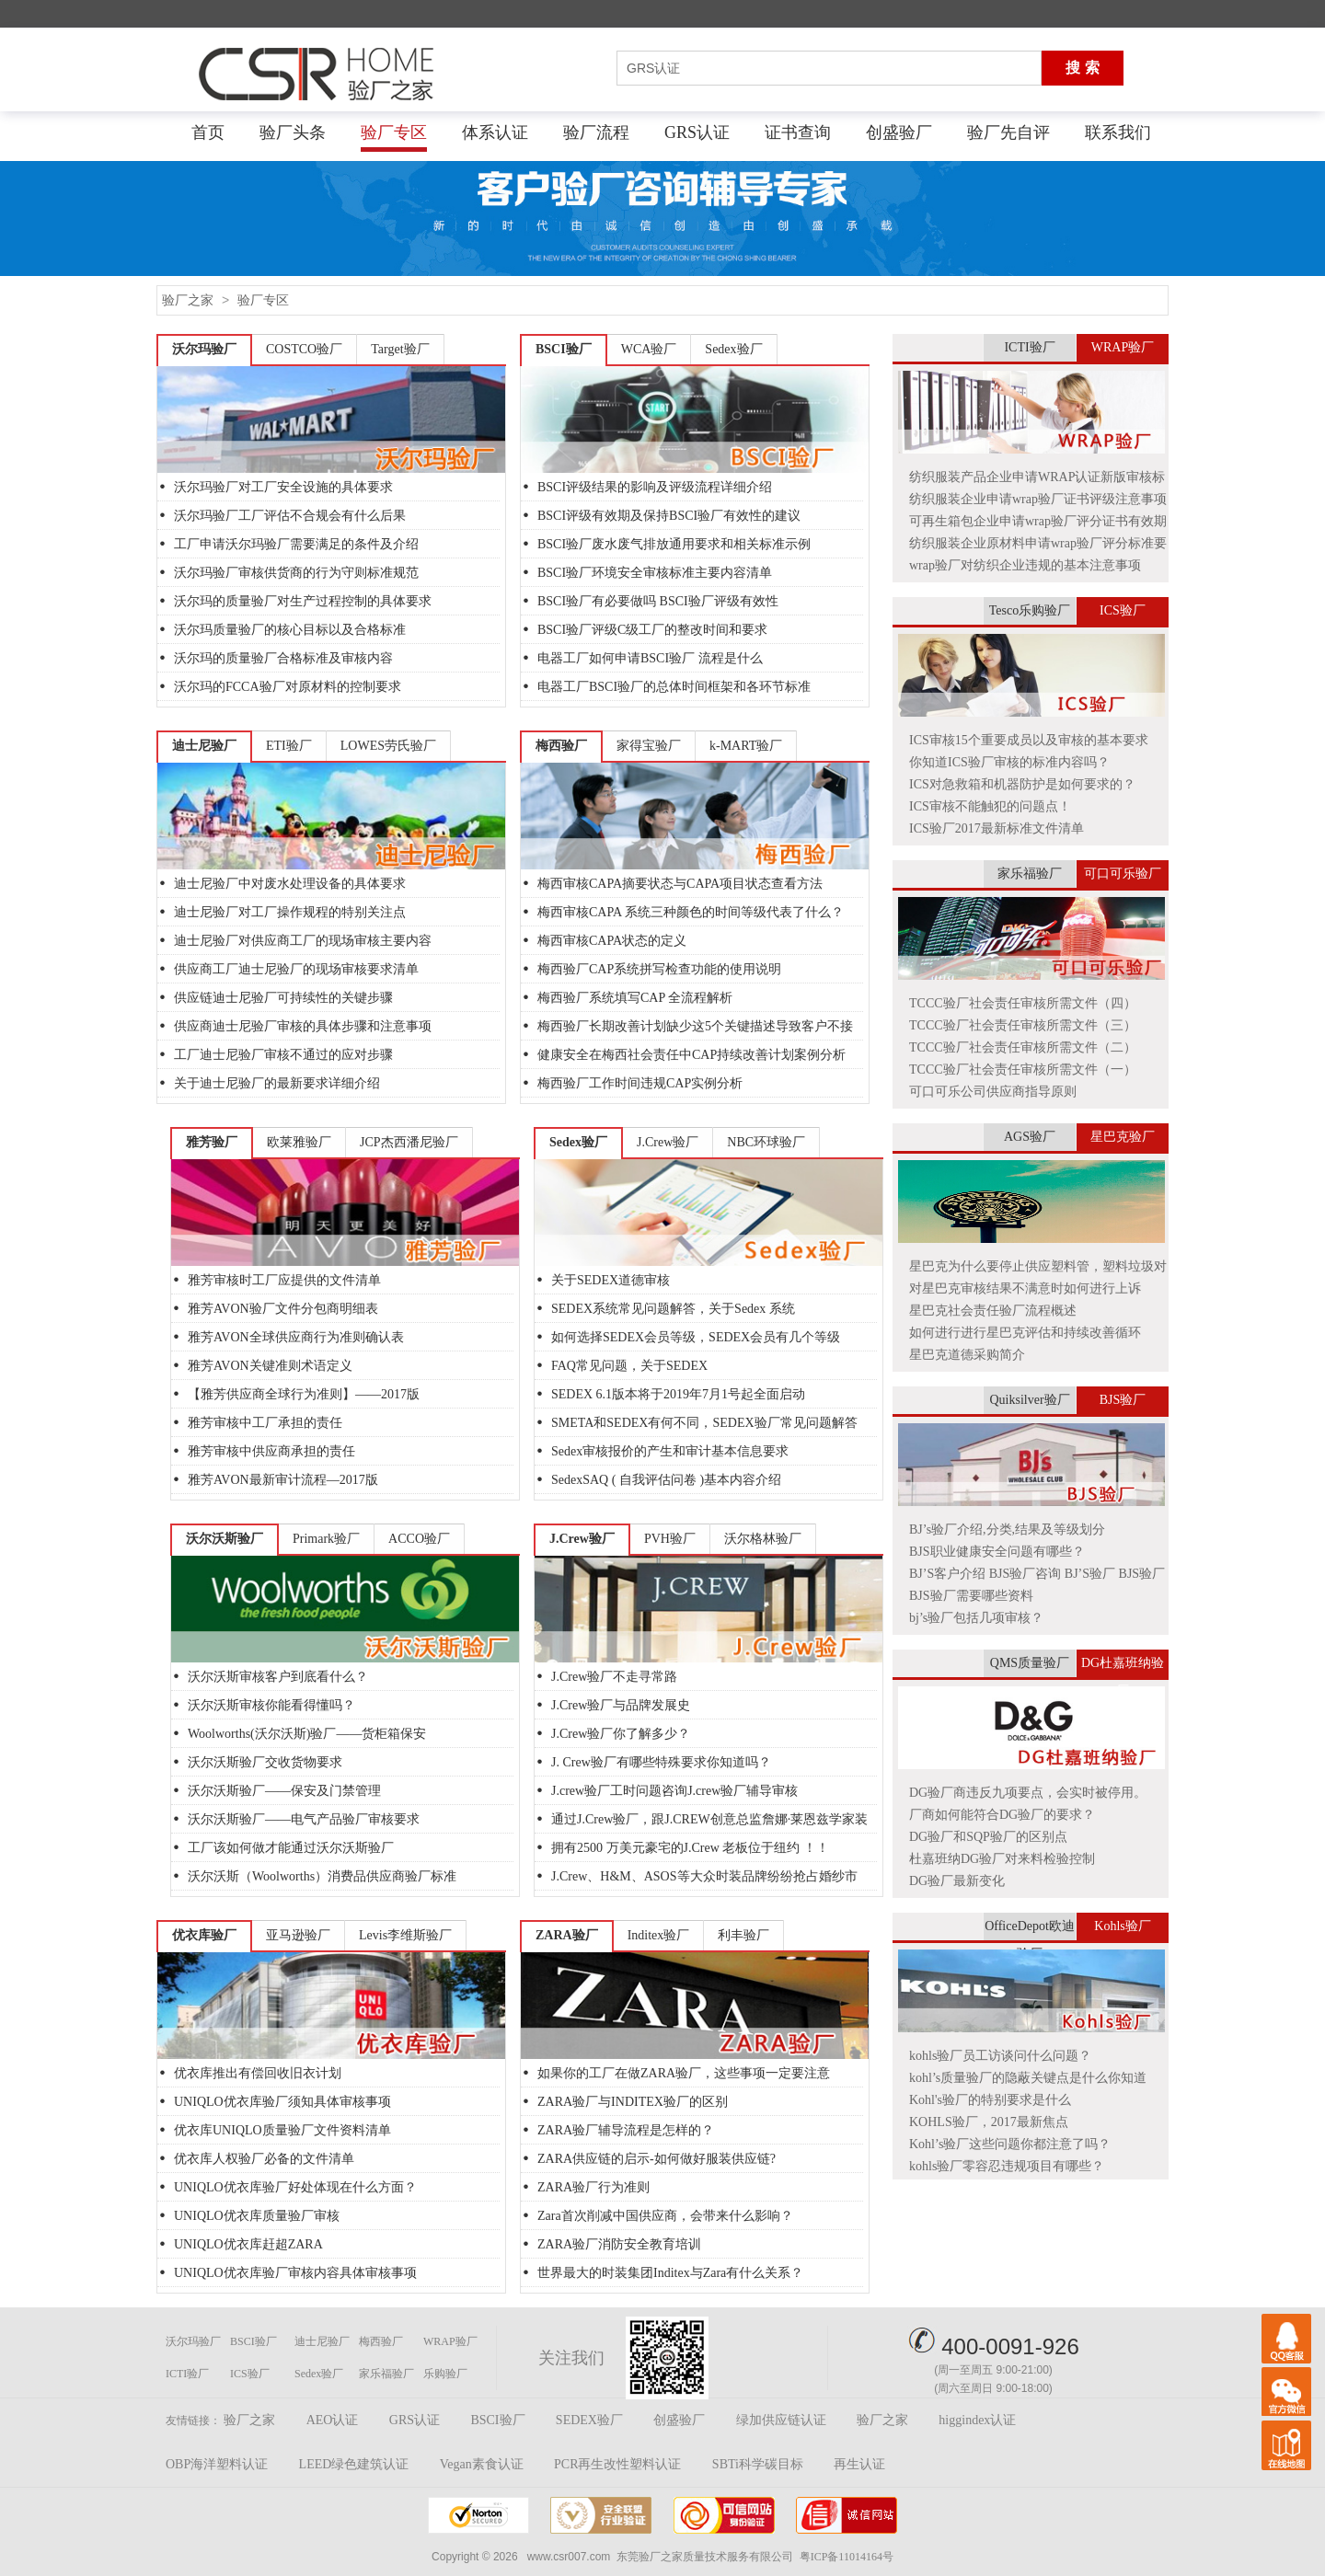 This screenshot has width=1325, height=2576. I want to click on ZARA验厂与INDITEX验厂的区别, so click(632, 2102).